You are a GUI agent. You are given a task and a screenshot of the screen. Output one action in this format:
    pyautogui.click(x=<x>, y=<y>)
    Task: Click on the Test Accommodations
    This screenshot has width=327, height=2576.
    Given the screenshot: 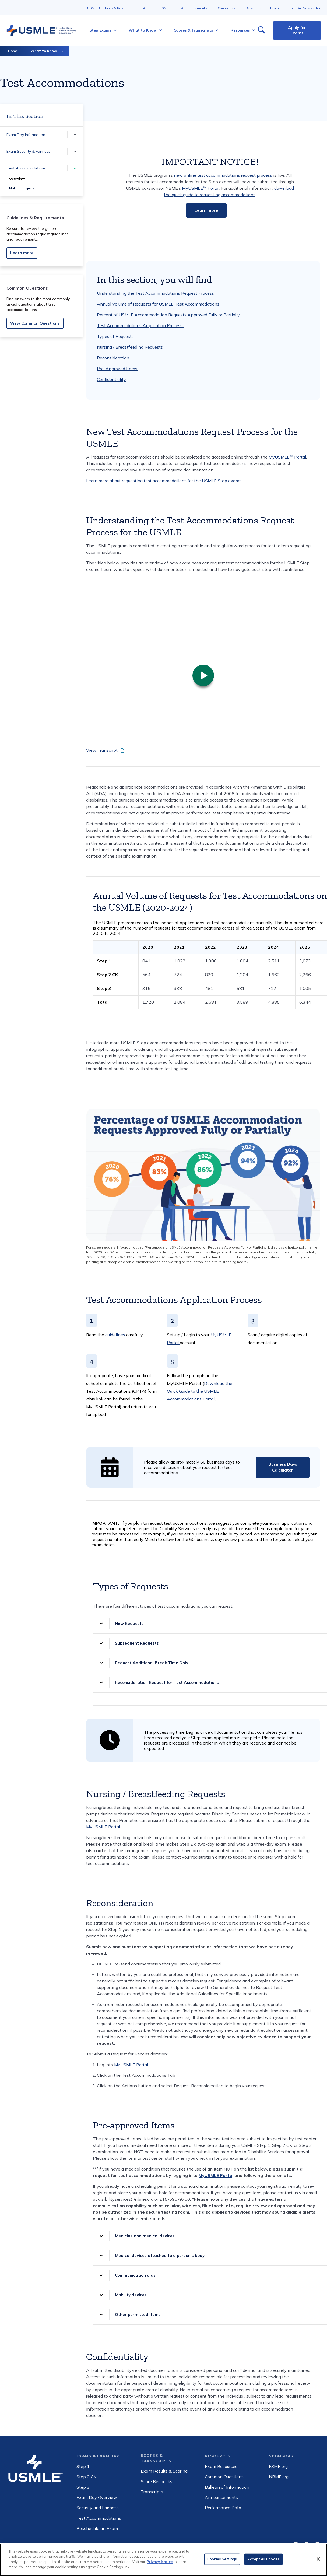 What is the action you would take?
    pyautogui.click(x=26, y=168)
    